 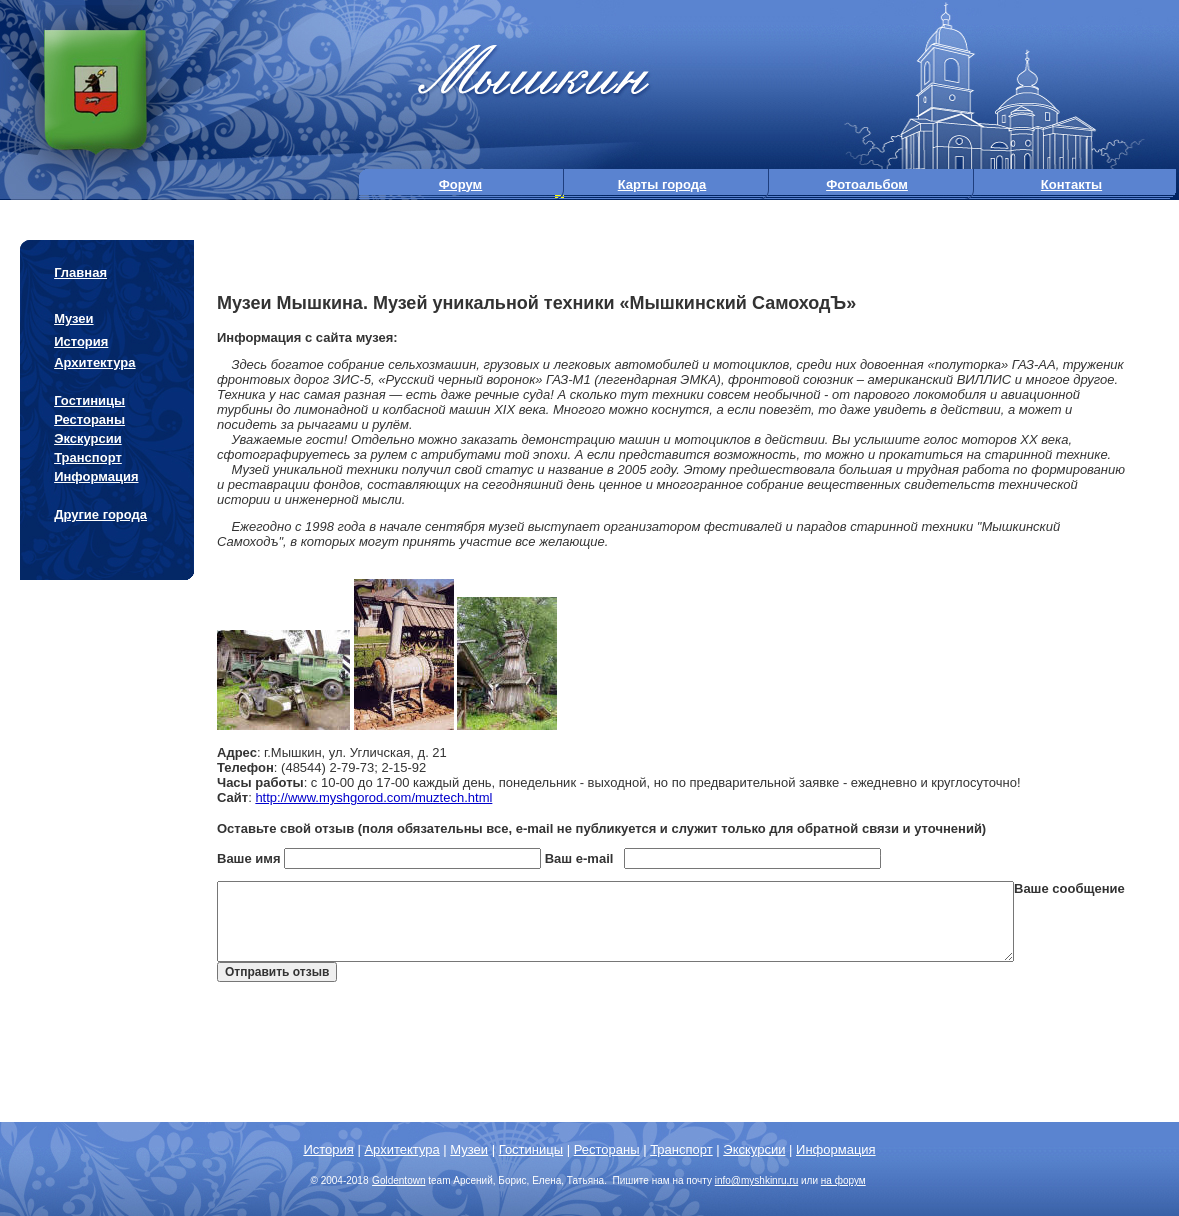 What do you see at coordinates (80, 272) in the screenshot?
I see `Главная` at bounding box center [80, 272].